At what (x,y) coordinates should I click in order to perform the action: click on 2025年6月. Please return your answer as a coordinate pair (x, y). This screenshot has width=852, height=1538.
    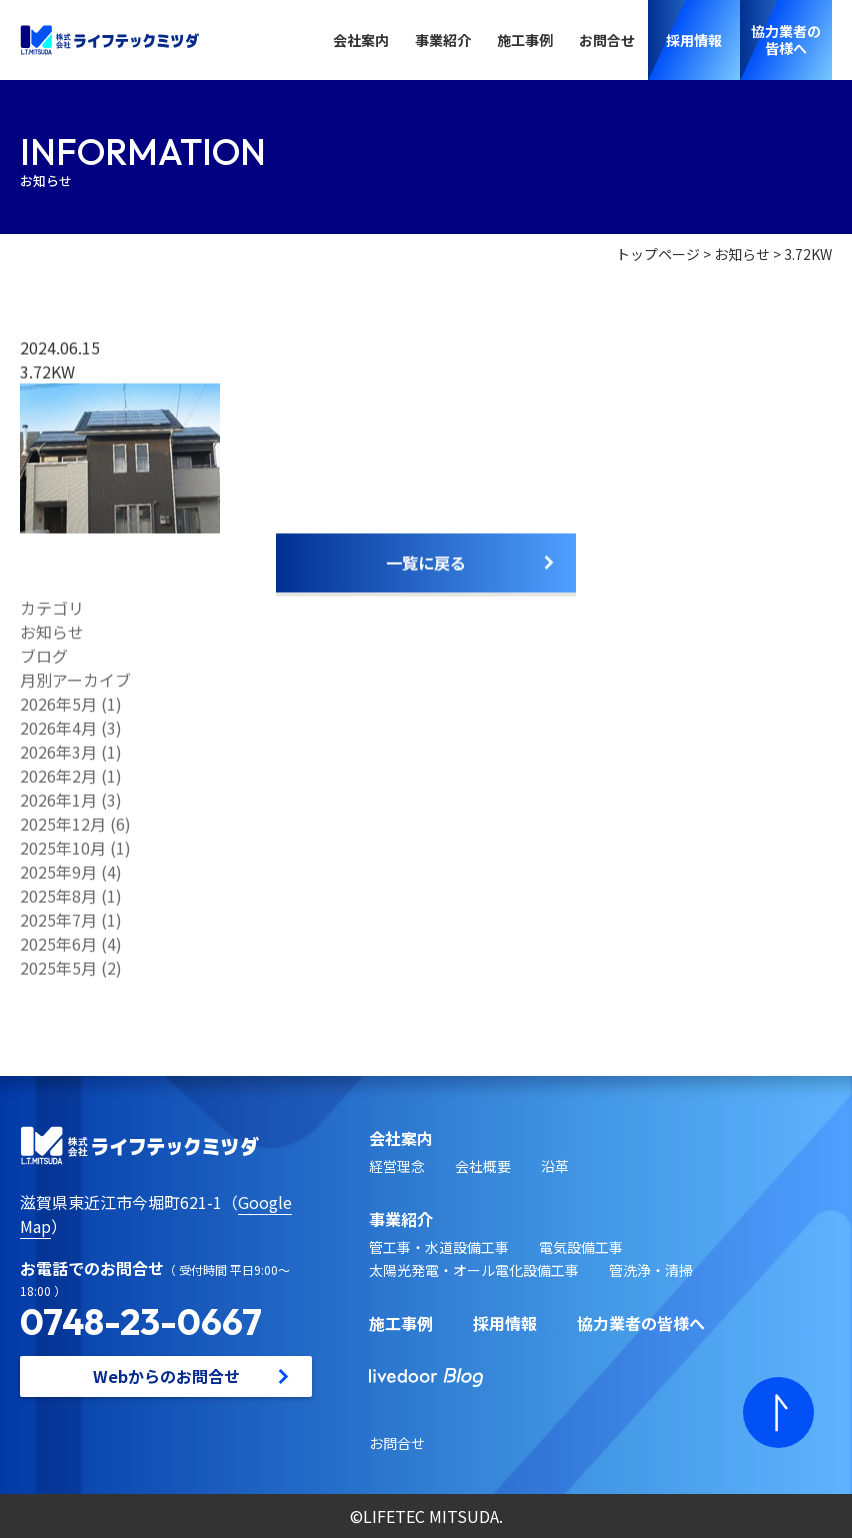
    Looking at the image, I should click on (58, 951).